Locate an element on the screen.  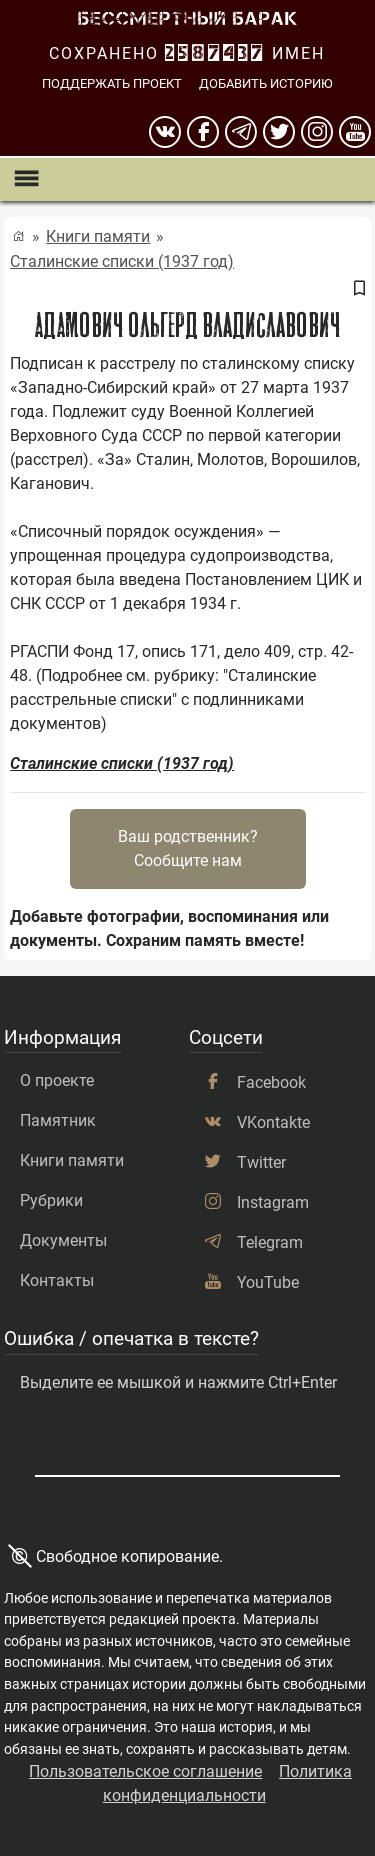
[telegram] is located at coordinates (241, 132).